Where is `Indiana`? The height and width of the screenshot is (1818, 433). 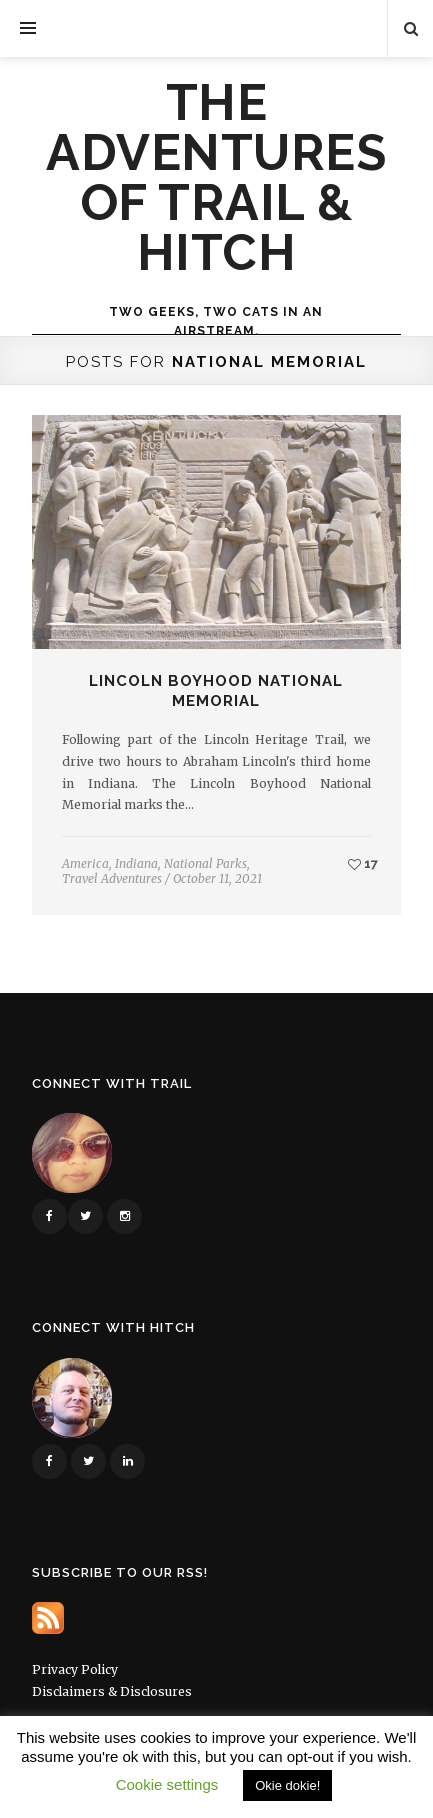
Indiana is located at coordinates (136, 863).